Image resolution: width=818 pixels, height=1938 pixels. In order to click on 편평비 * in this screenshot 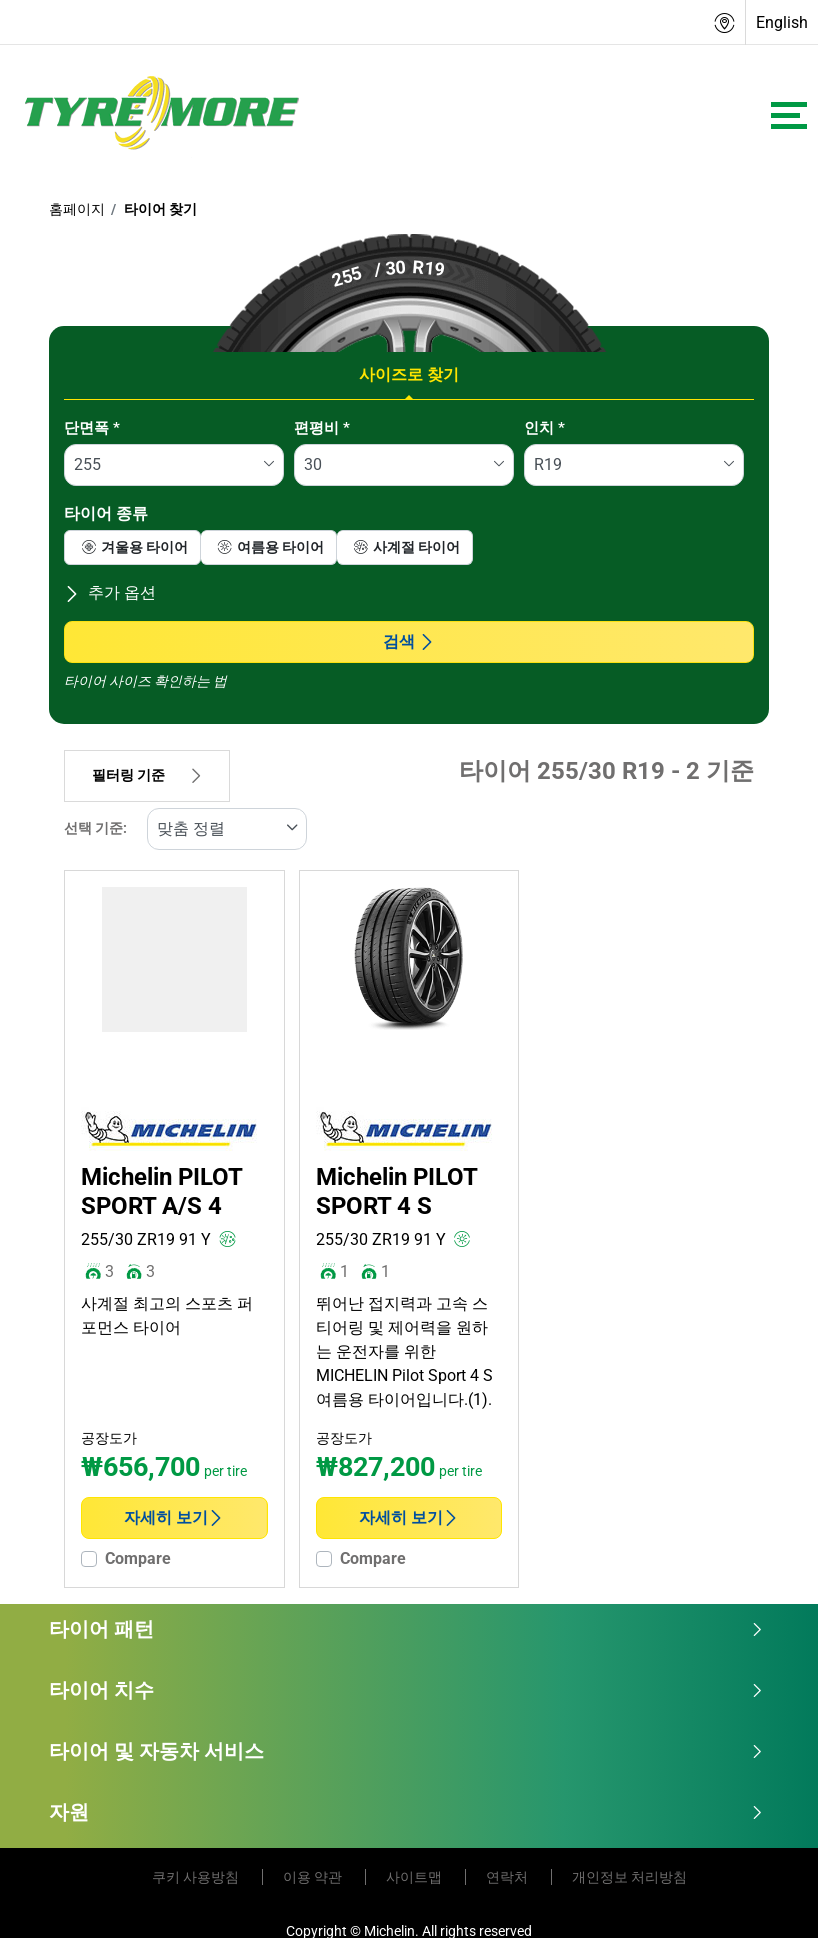, I will do `click(322, 428)`.